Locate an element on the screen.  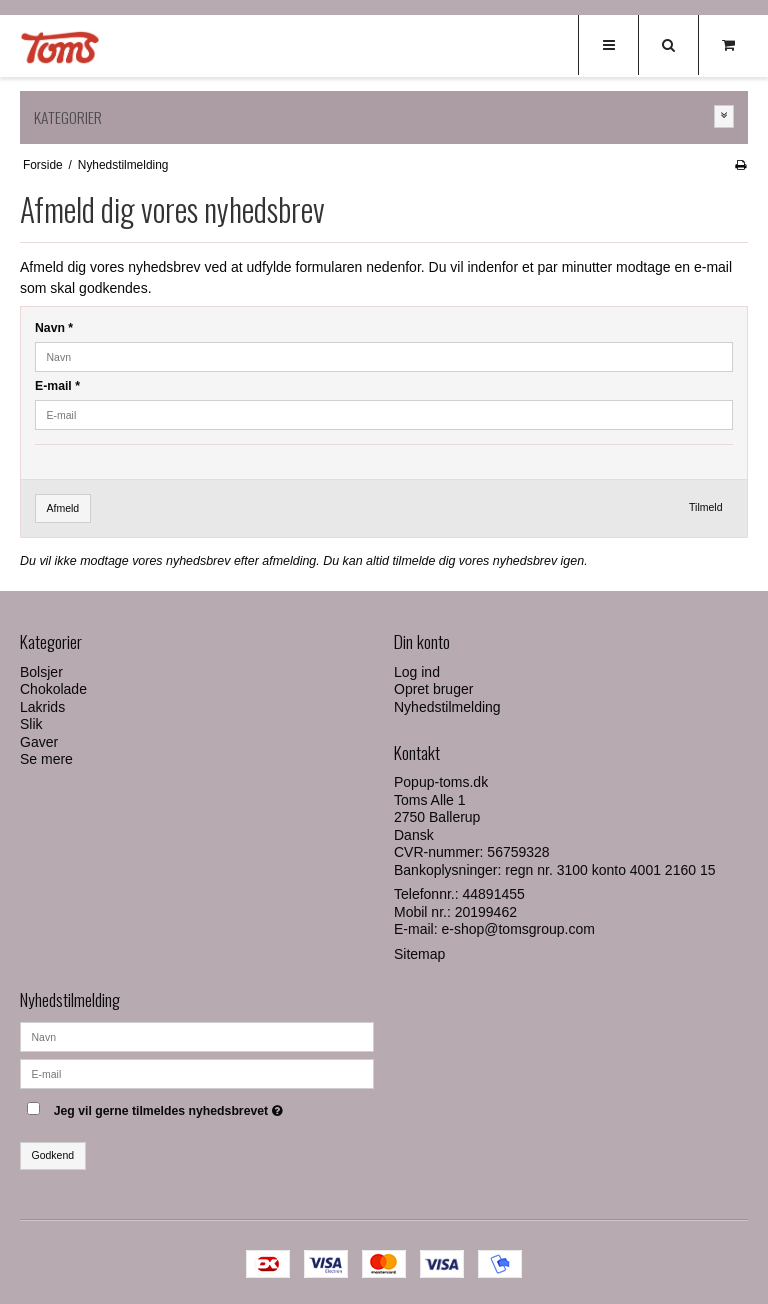
E-mail is located at coordinates (57, 386).